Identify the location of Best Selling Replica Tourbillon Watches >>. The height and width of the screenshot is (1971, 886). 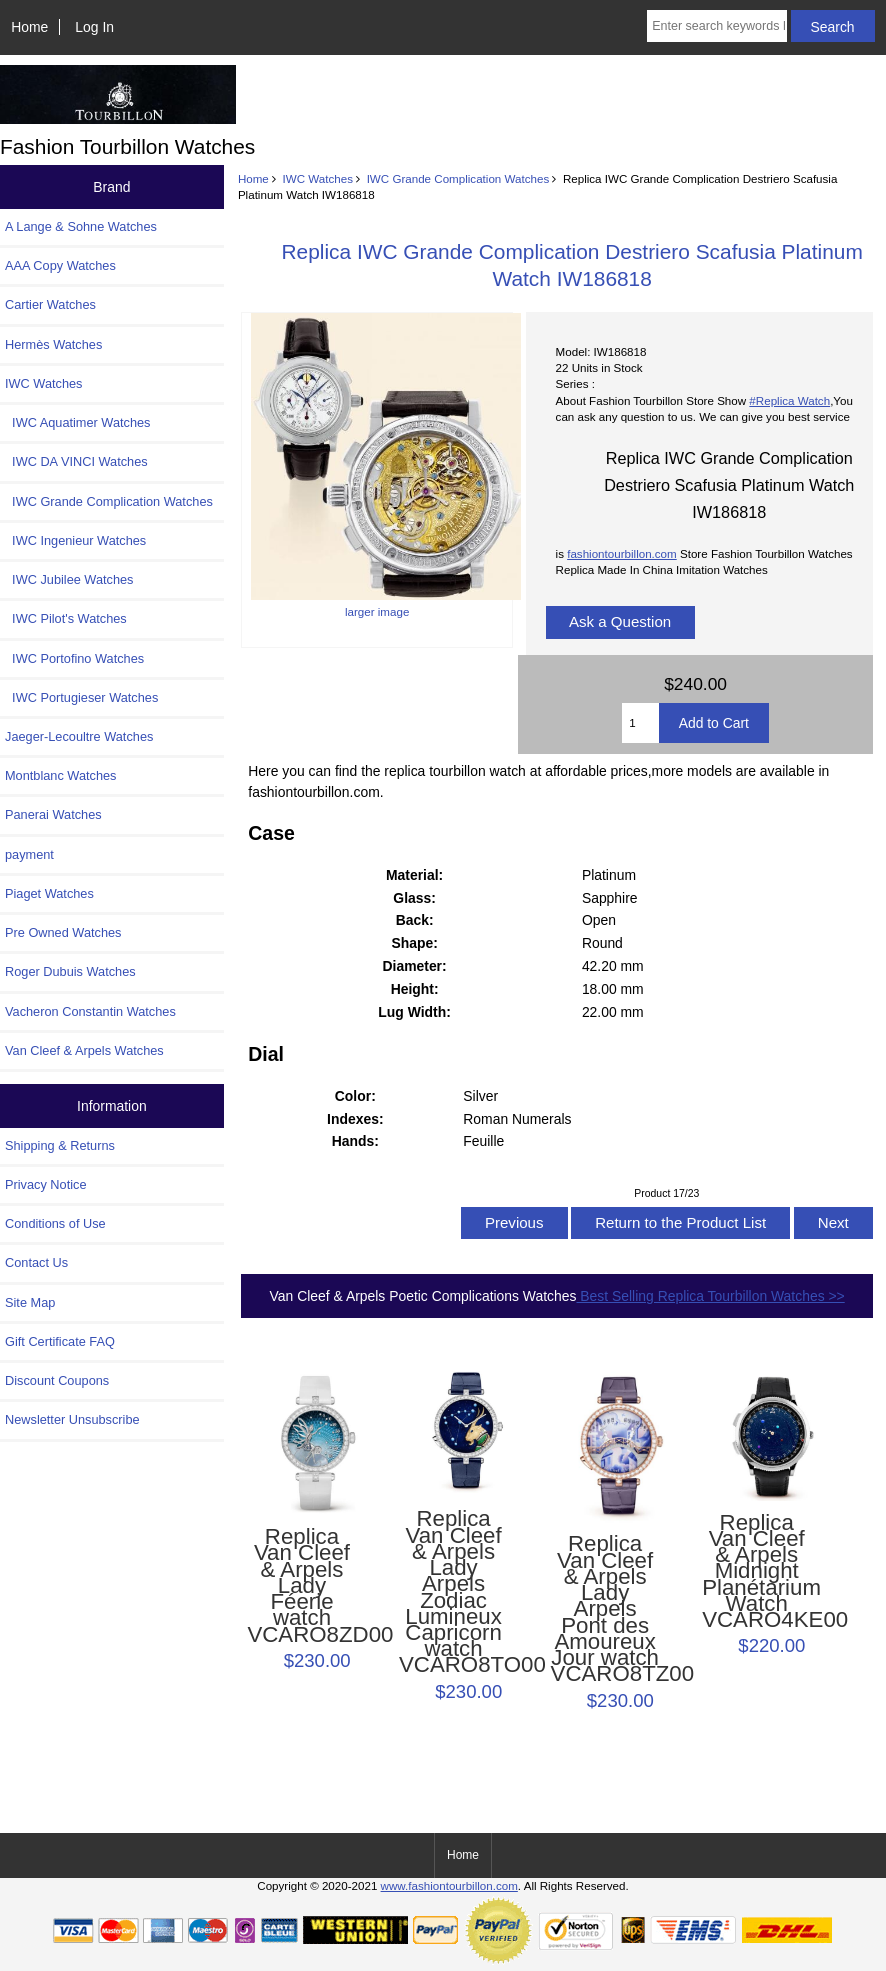
(710, 1296).